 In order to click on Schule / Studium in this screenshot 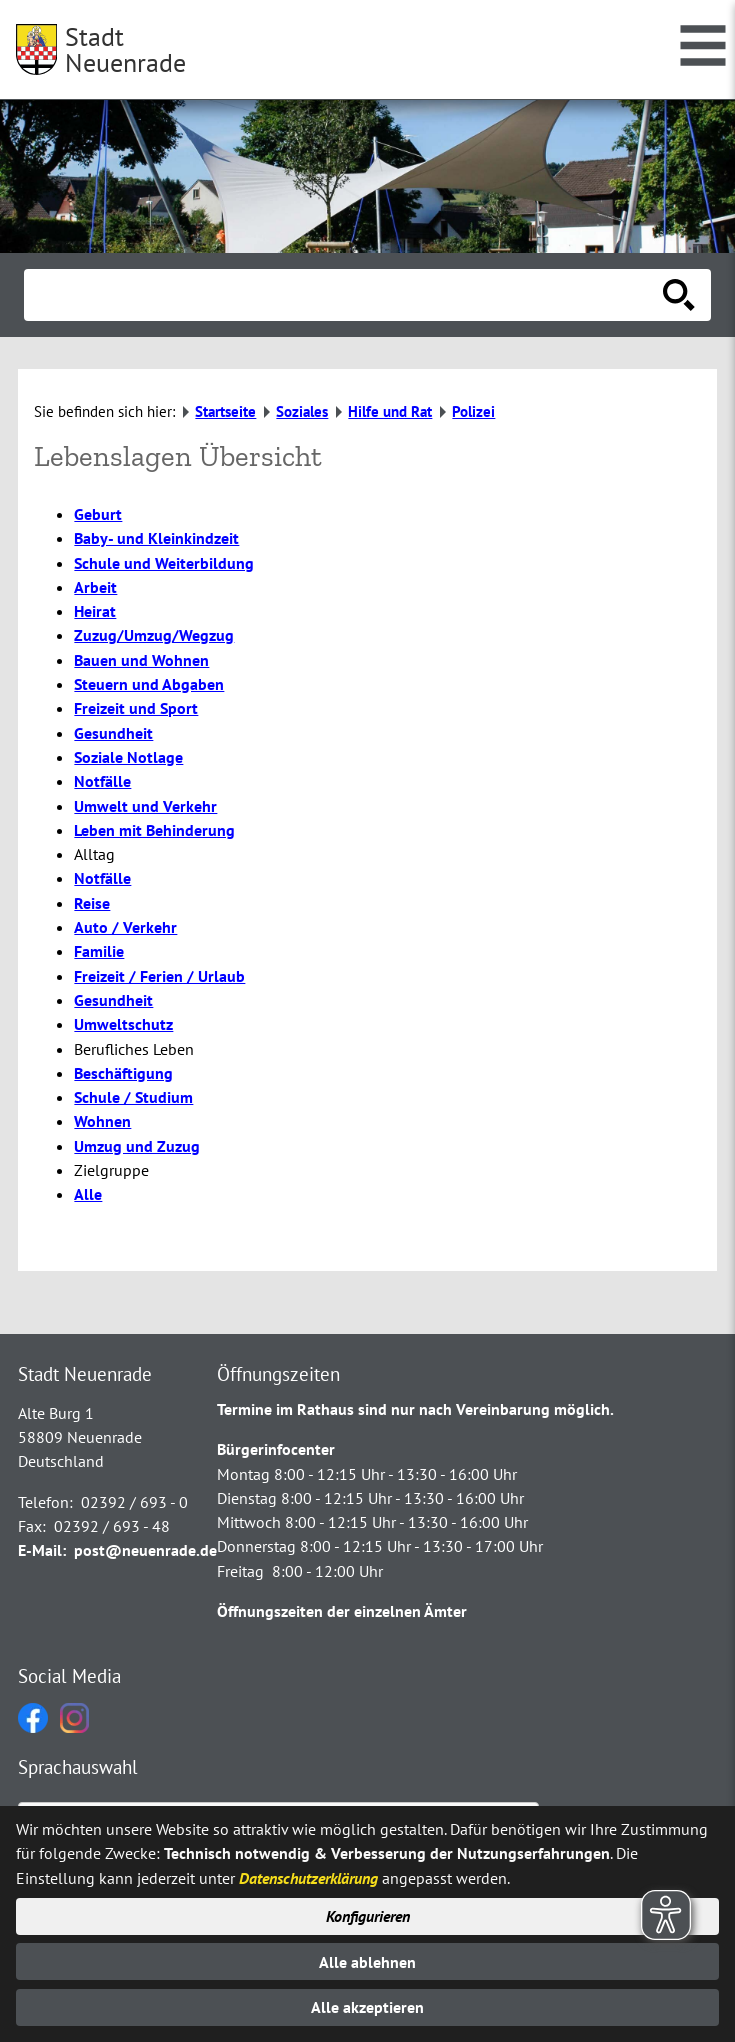, I will do `click(133, 1097)`.